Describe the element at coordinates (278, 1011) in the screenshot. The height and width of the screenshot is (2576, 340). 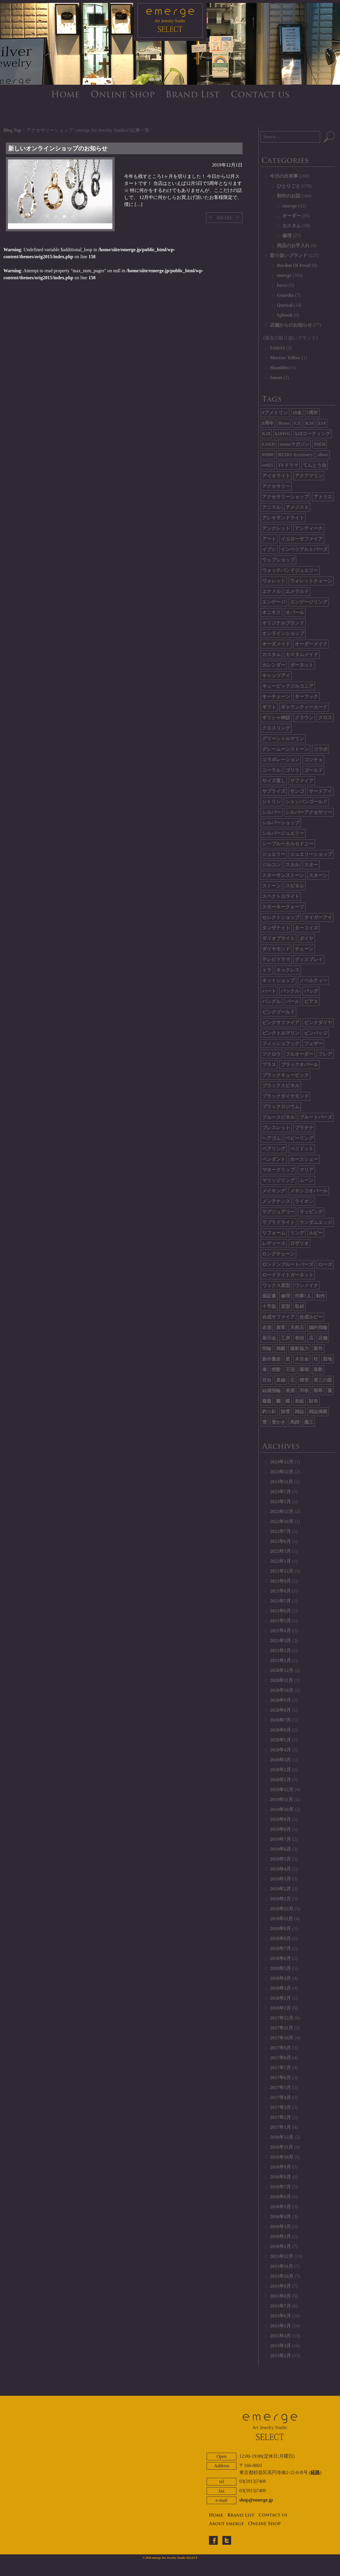
I see `ピンクゴールド` at that location.